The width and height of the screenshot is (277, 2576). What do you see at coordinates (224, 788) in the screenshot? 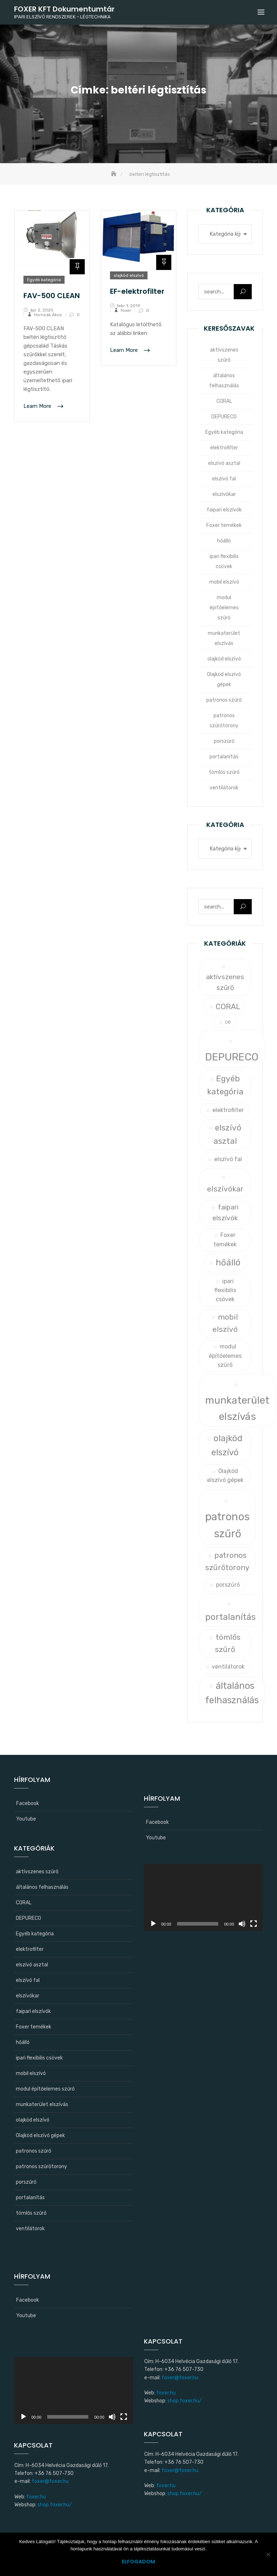
I see `ventilátorok` at bounding box center [224, 788].